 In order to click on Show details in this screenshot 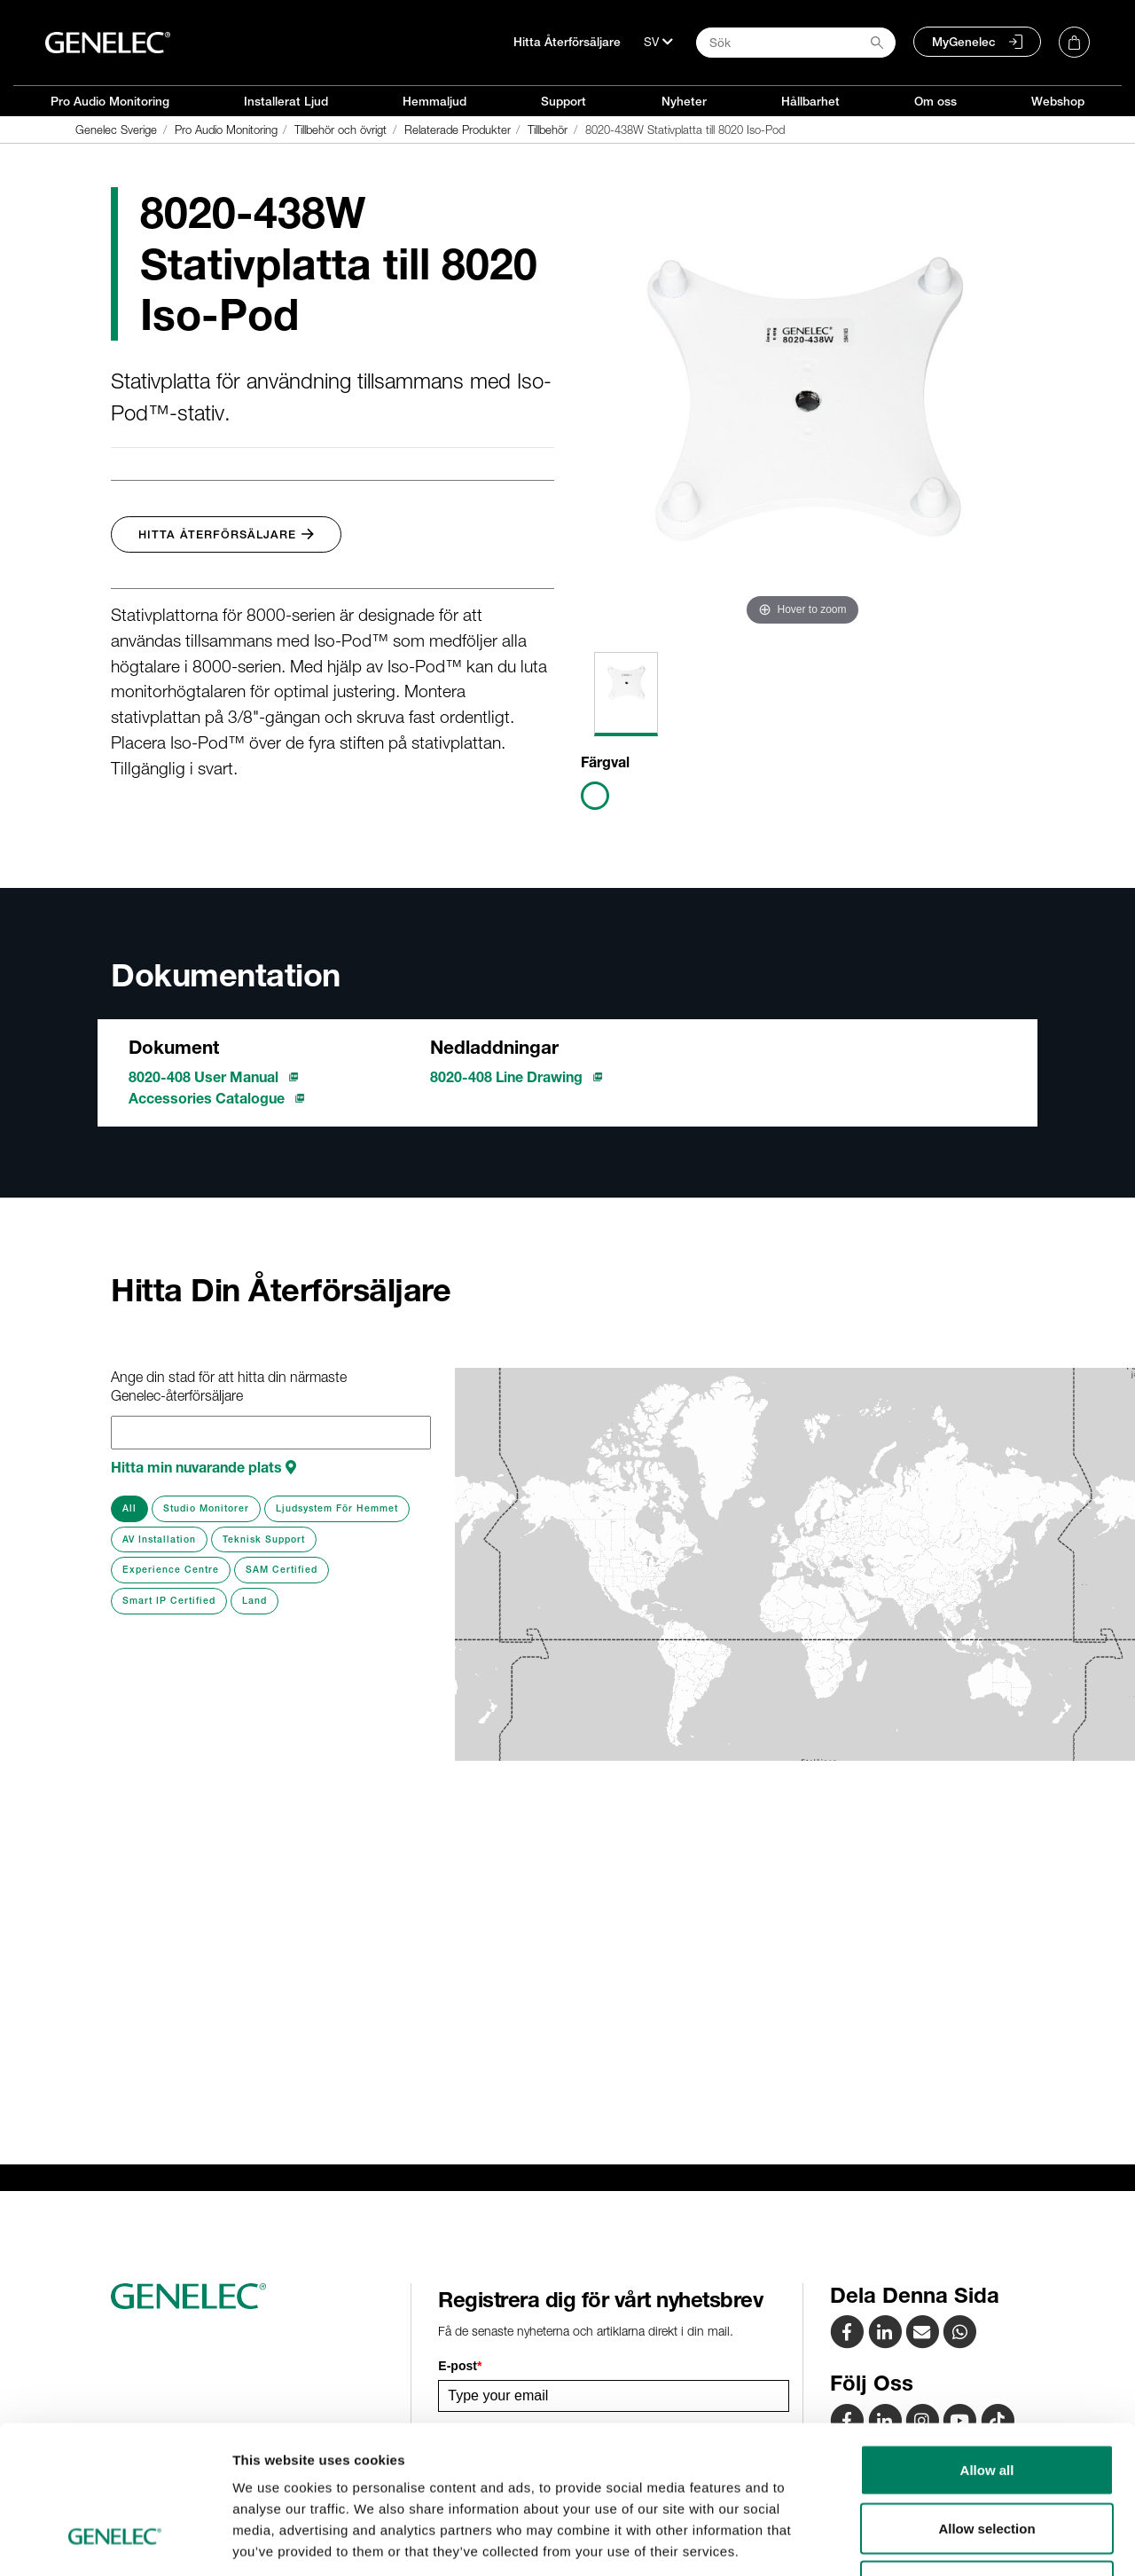, I will do `click(930, 2541)`.